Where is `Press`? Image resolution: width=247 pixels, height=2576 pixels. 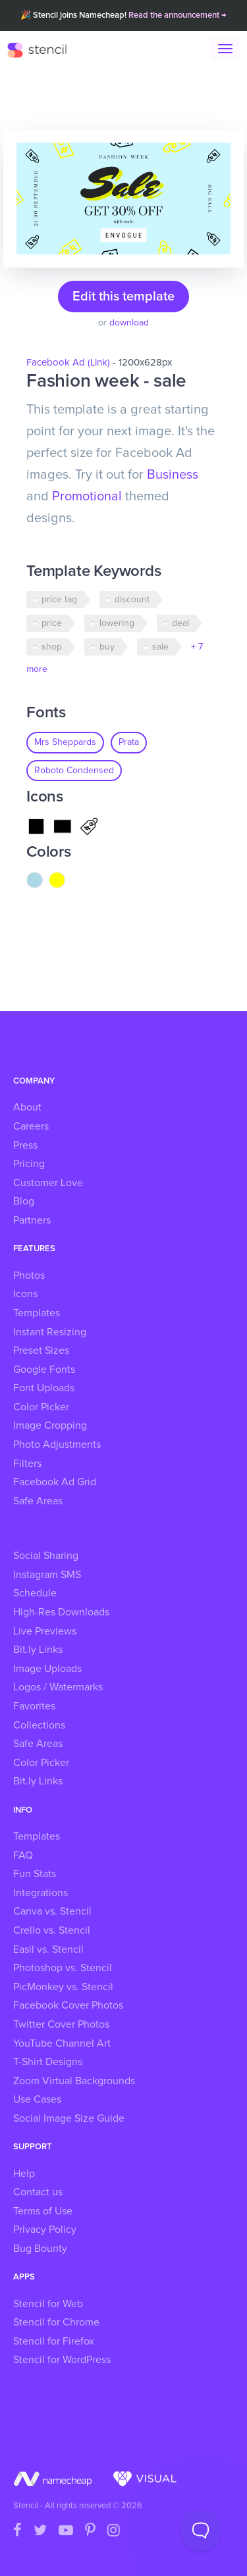
Press is located at coordinates (25, 1145).